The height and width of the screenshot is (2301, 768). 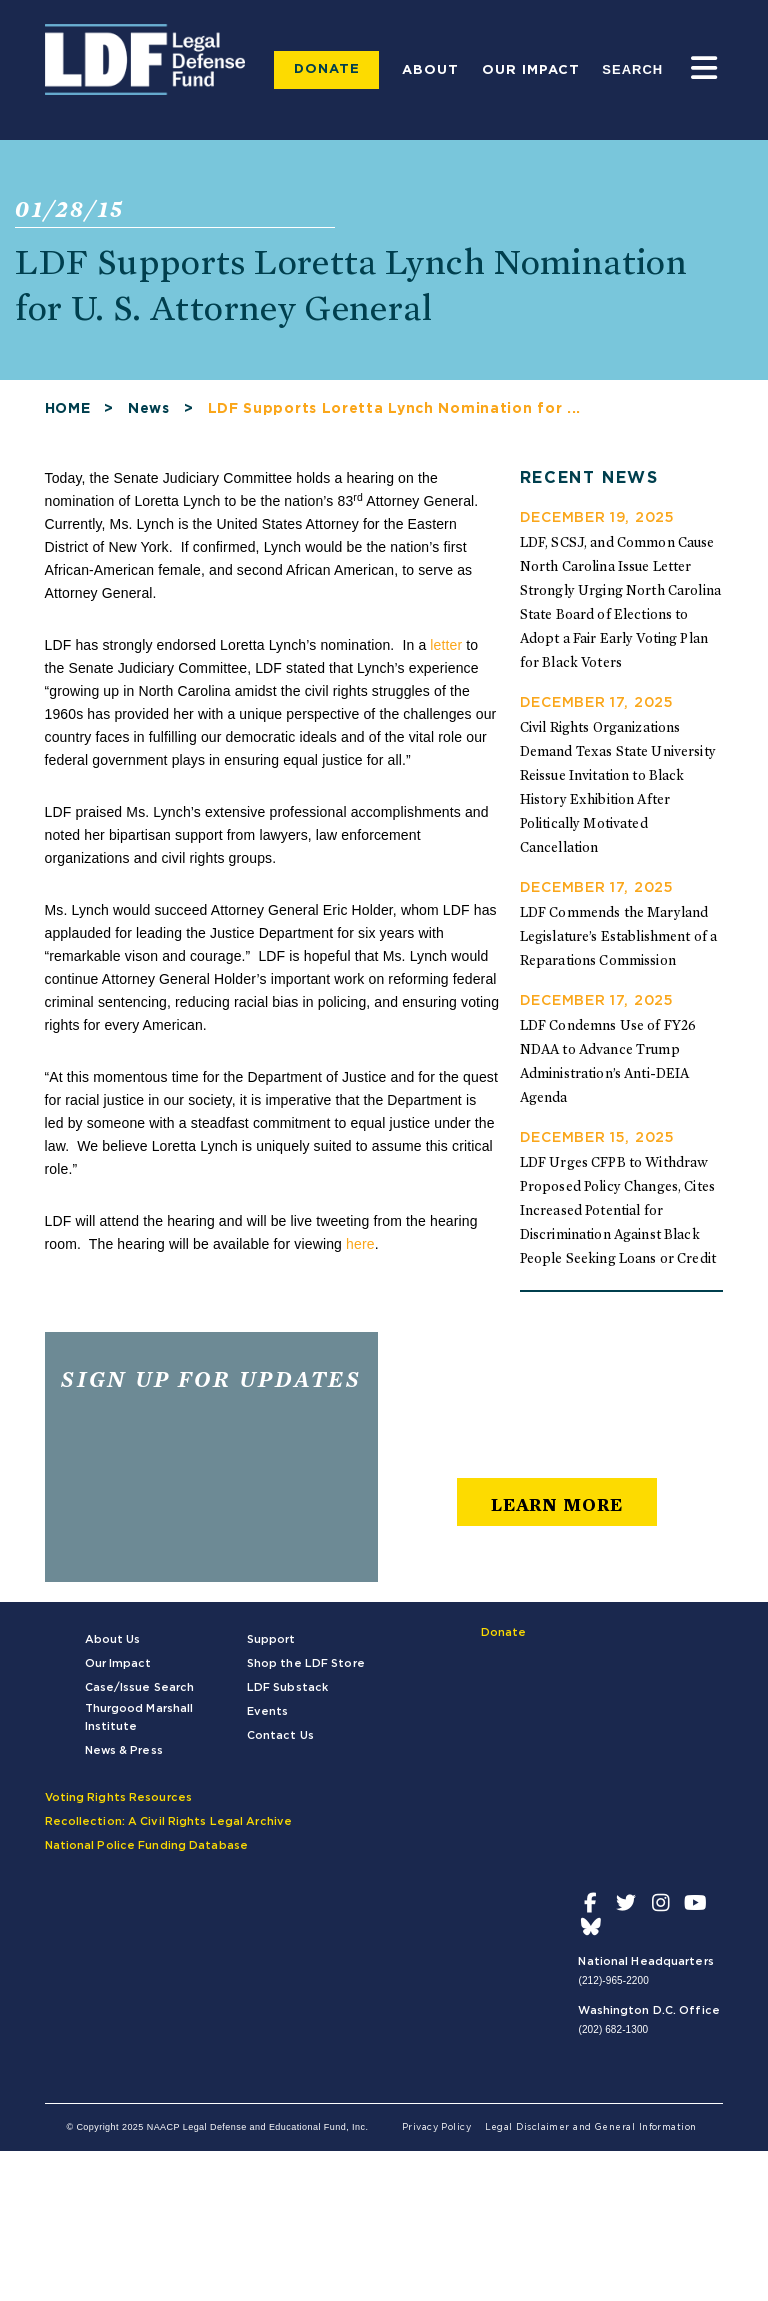 What do you see at coordinates (531, 70) in the screenshot?
I see `Our Impact` at bounding box center [531, 70].